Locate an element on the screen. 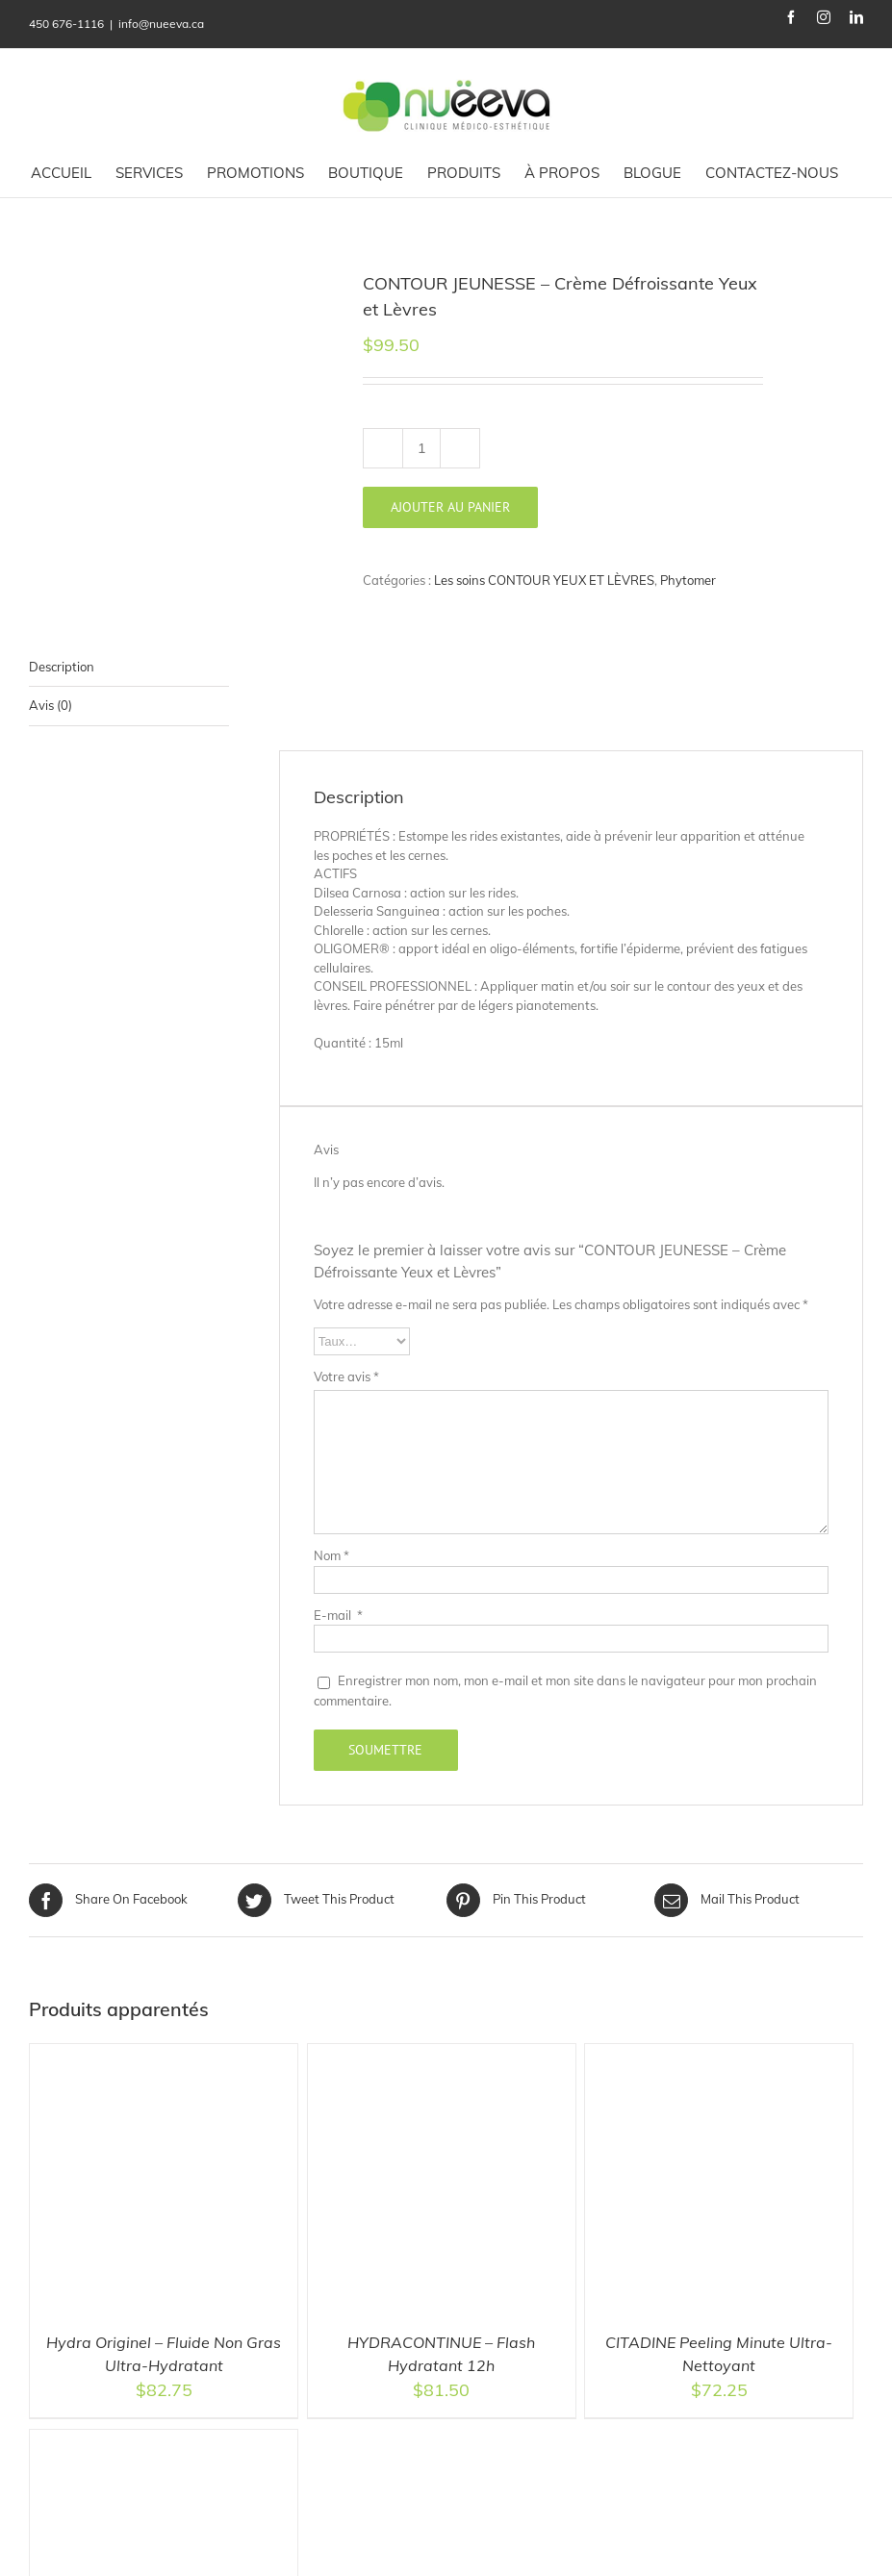  Votre avis is located at coordinates (346, 1376).